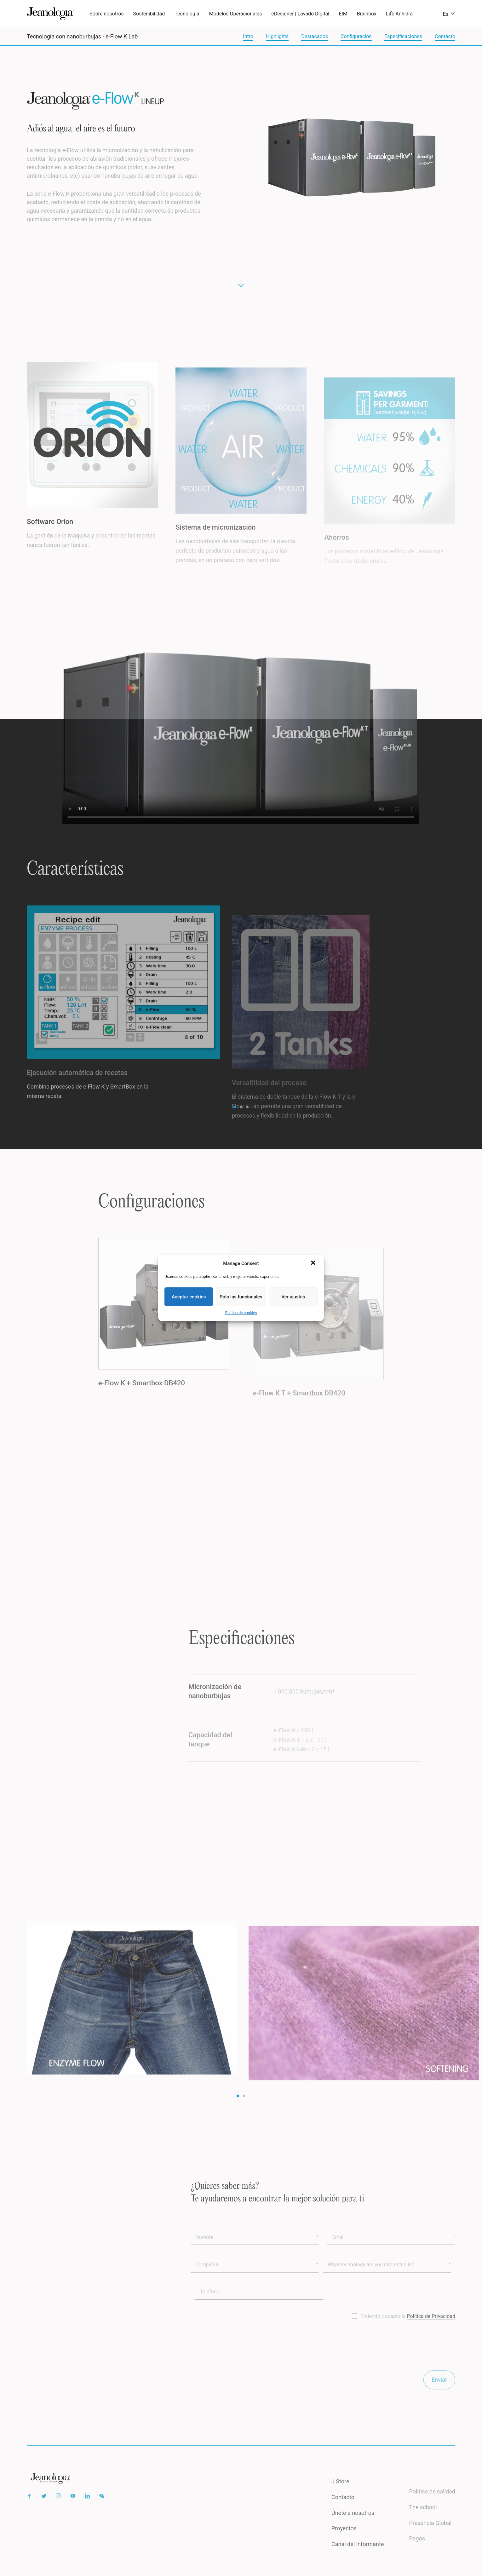  Describe the element at coordinates (235, 14) in the screenshot. I see `Modelos Operacionales` at that location.